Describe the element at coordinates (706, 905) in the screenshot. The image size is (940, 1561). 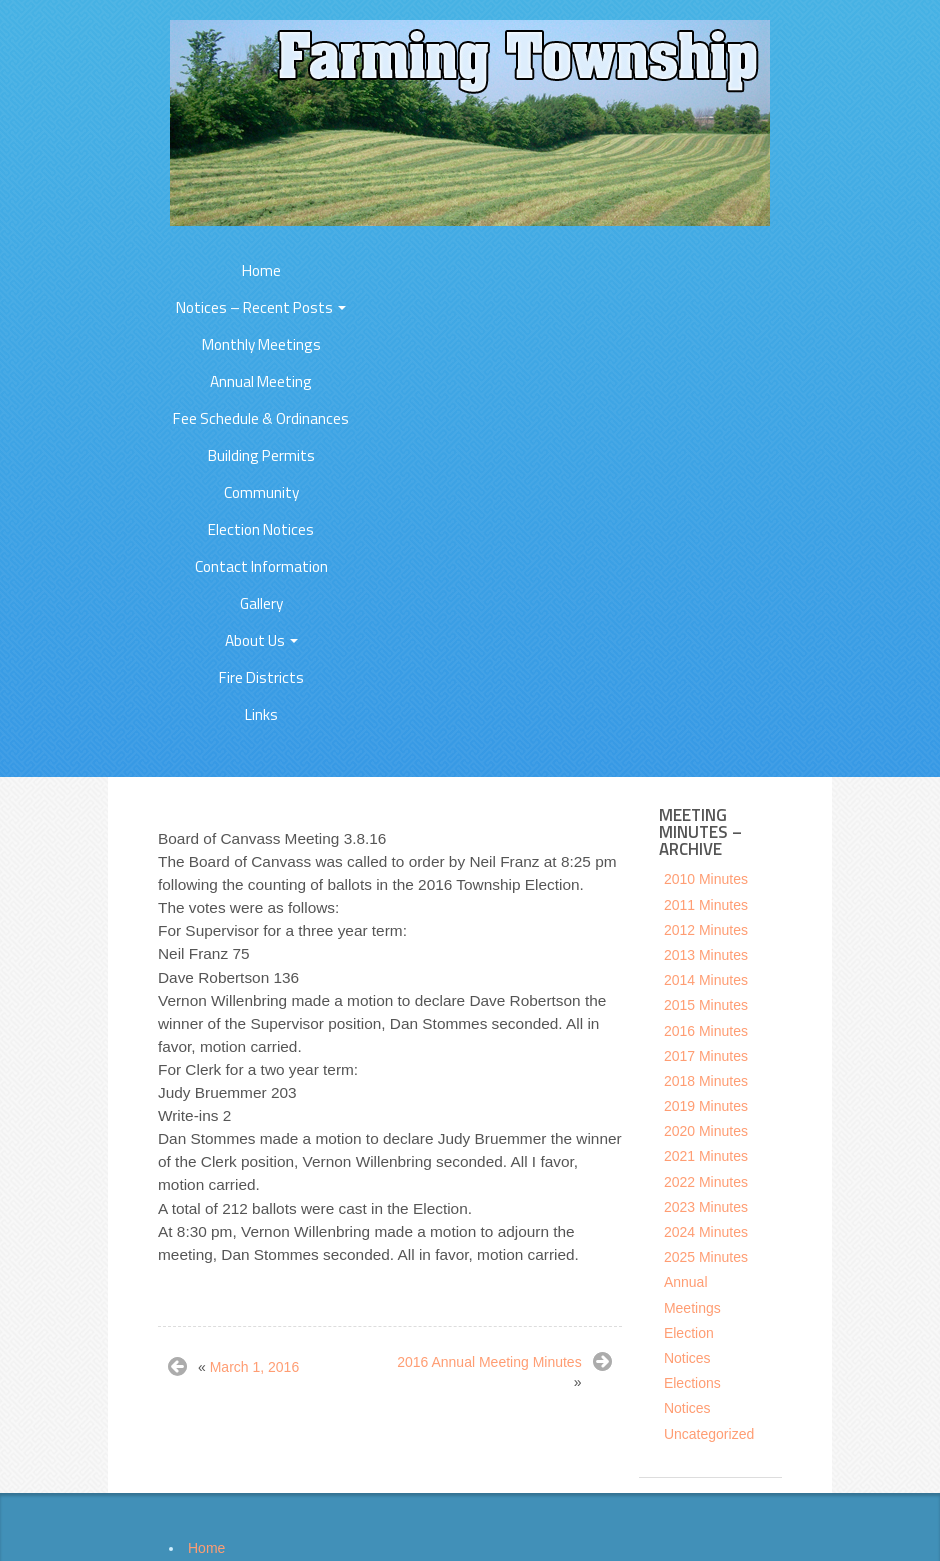
I see `2011 Minutes` at that location.